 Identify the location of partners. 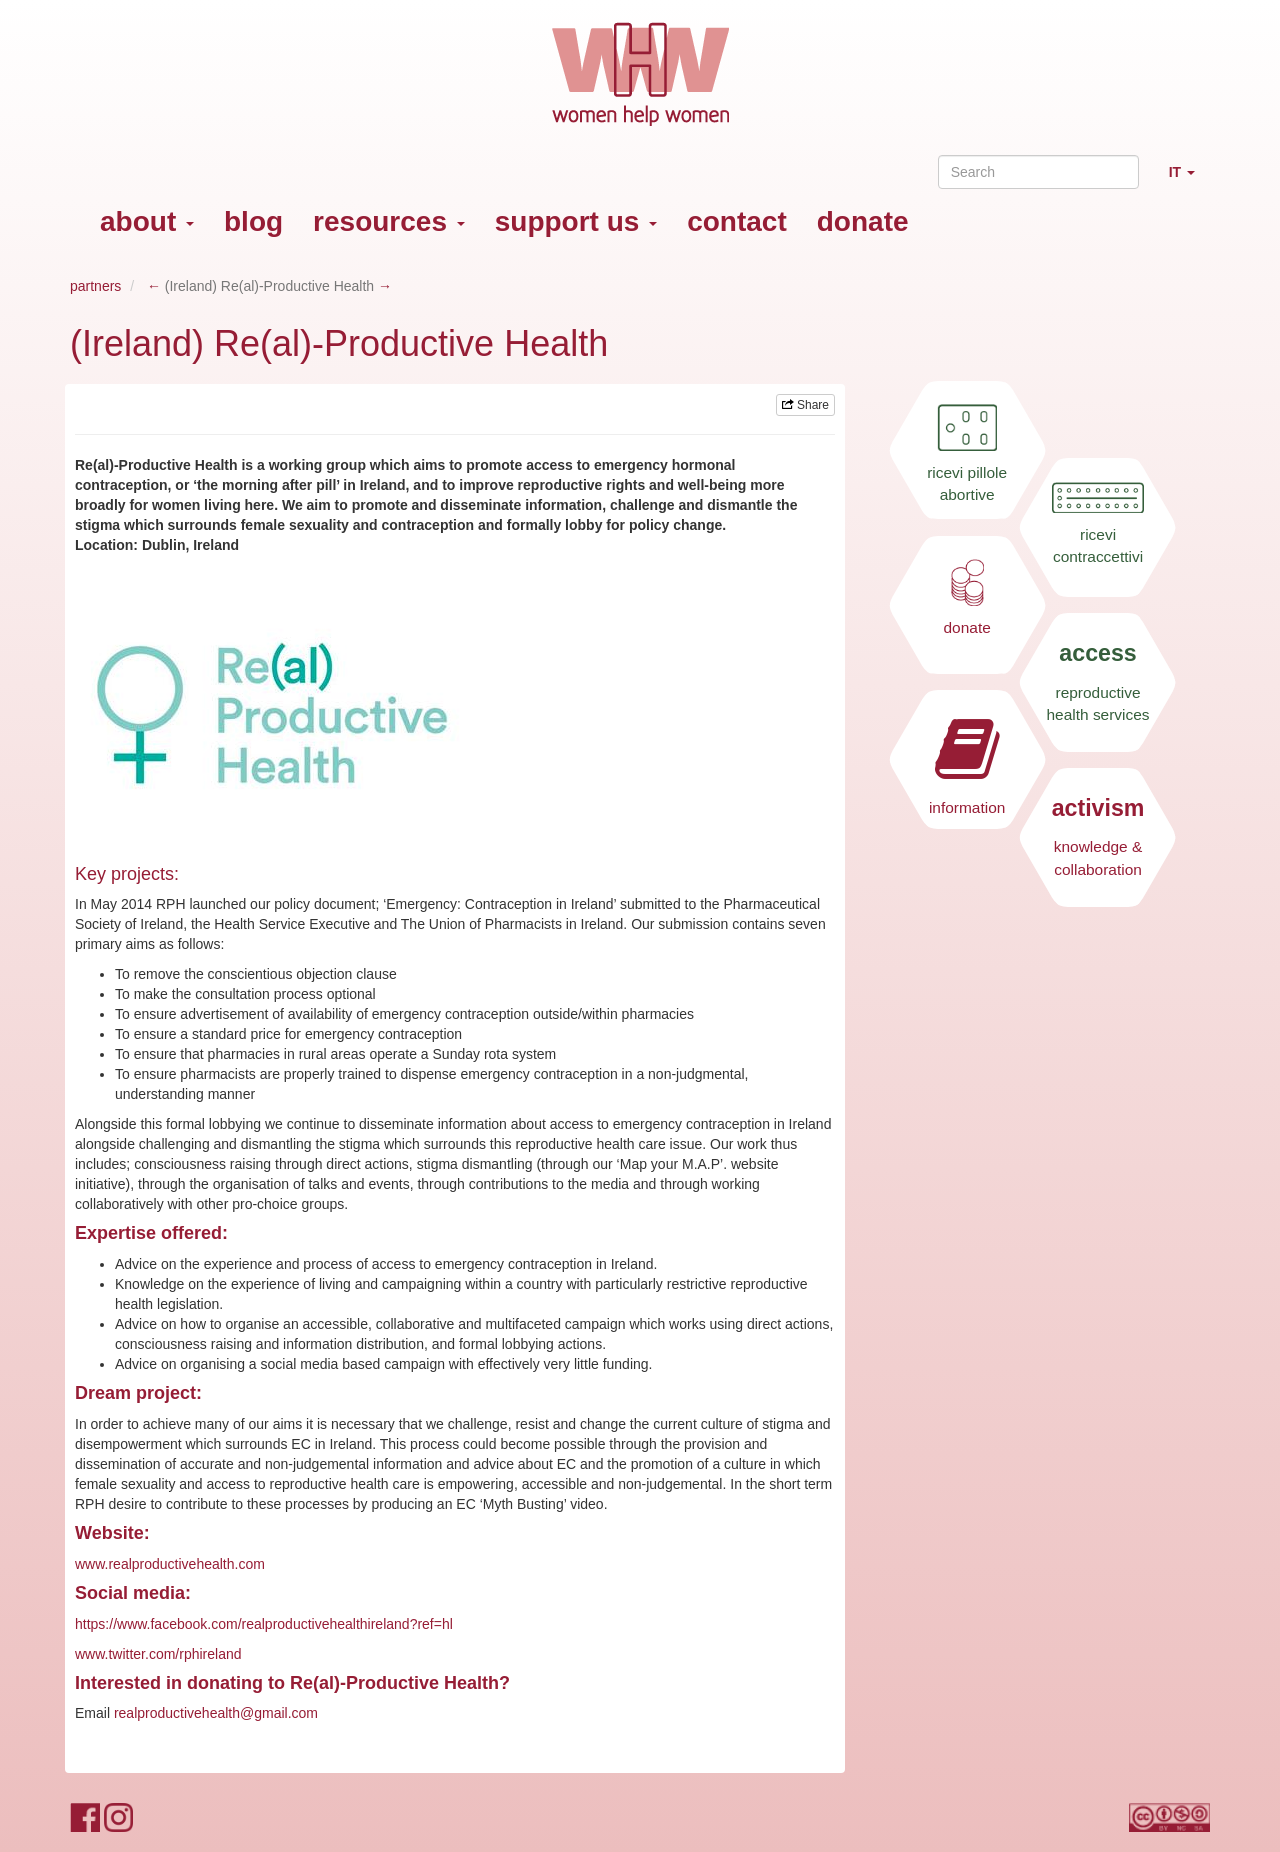
(95, 286).